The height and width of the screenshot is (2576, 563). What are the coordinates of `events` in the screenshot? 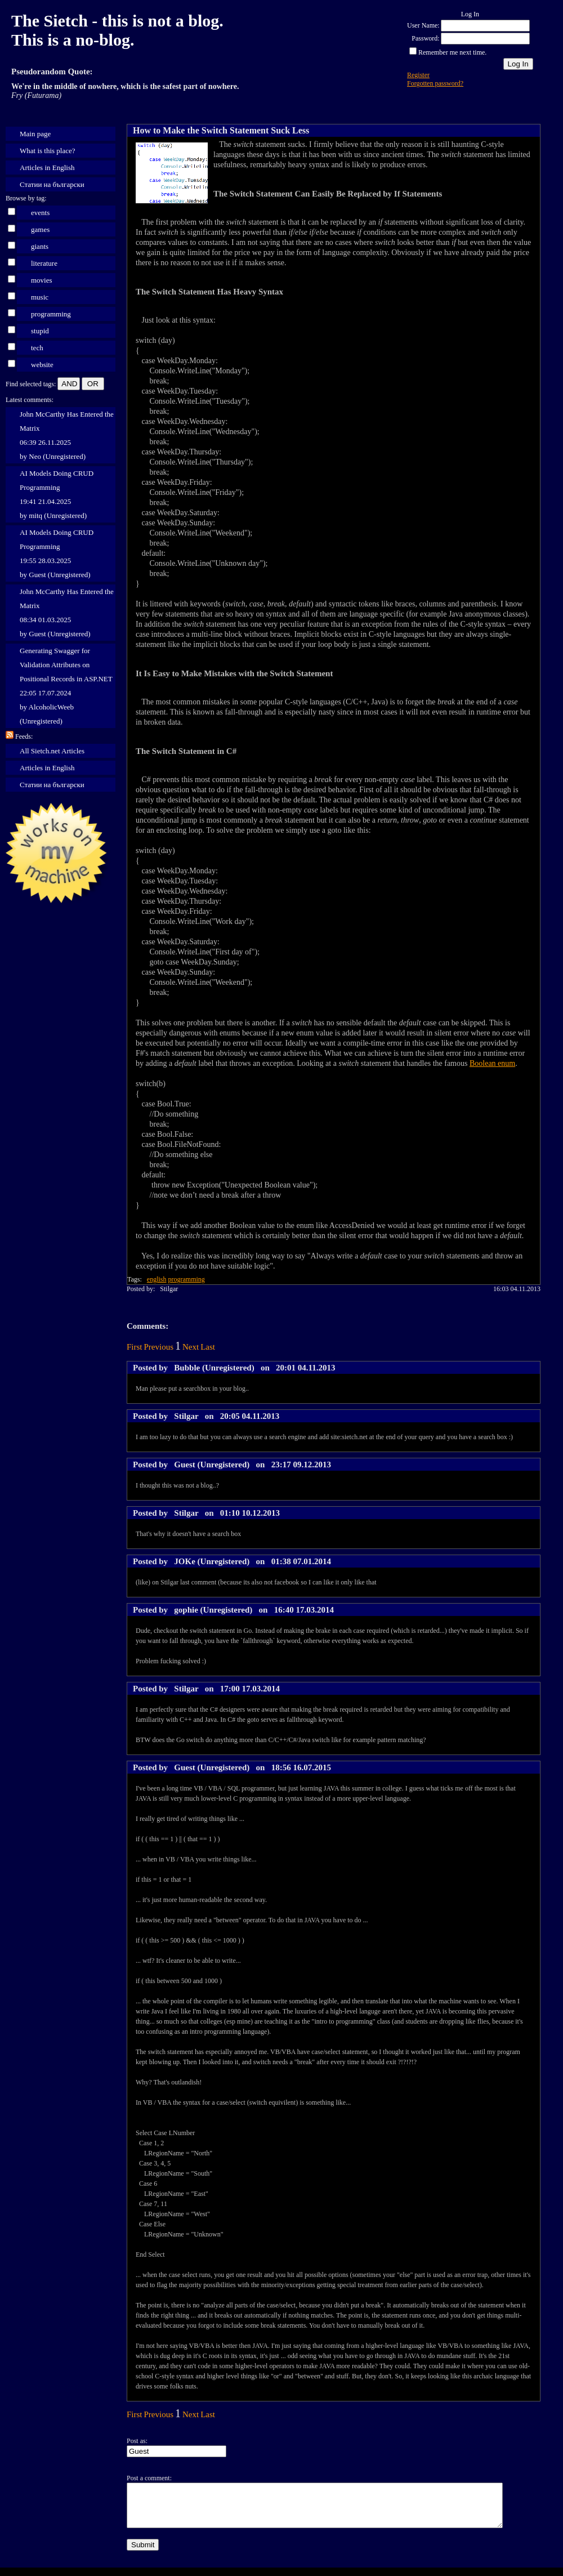 It's located at (40, 212).